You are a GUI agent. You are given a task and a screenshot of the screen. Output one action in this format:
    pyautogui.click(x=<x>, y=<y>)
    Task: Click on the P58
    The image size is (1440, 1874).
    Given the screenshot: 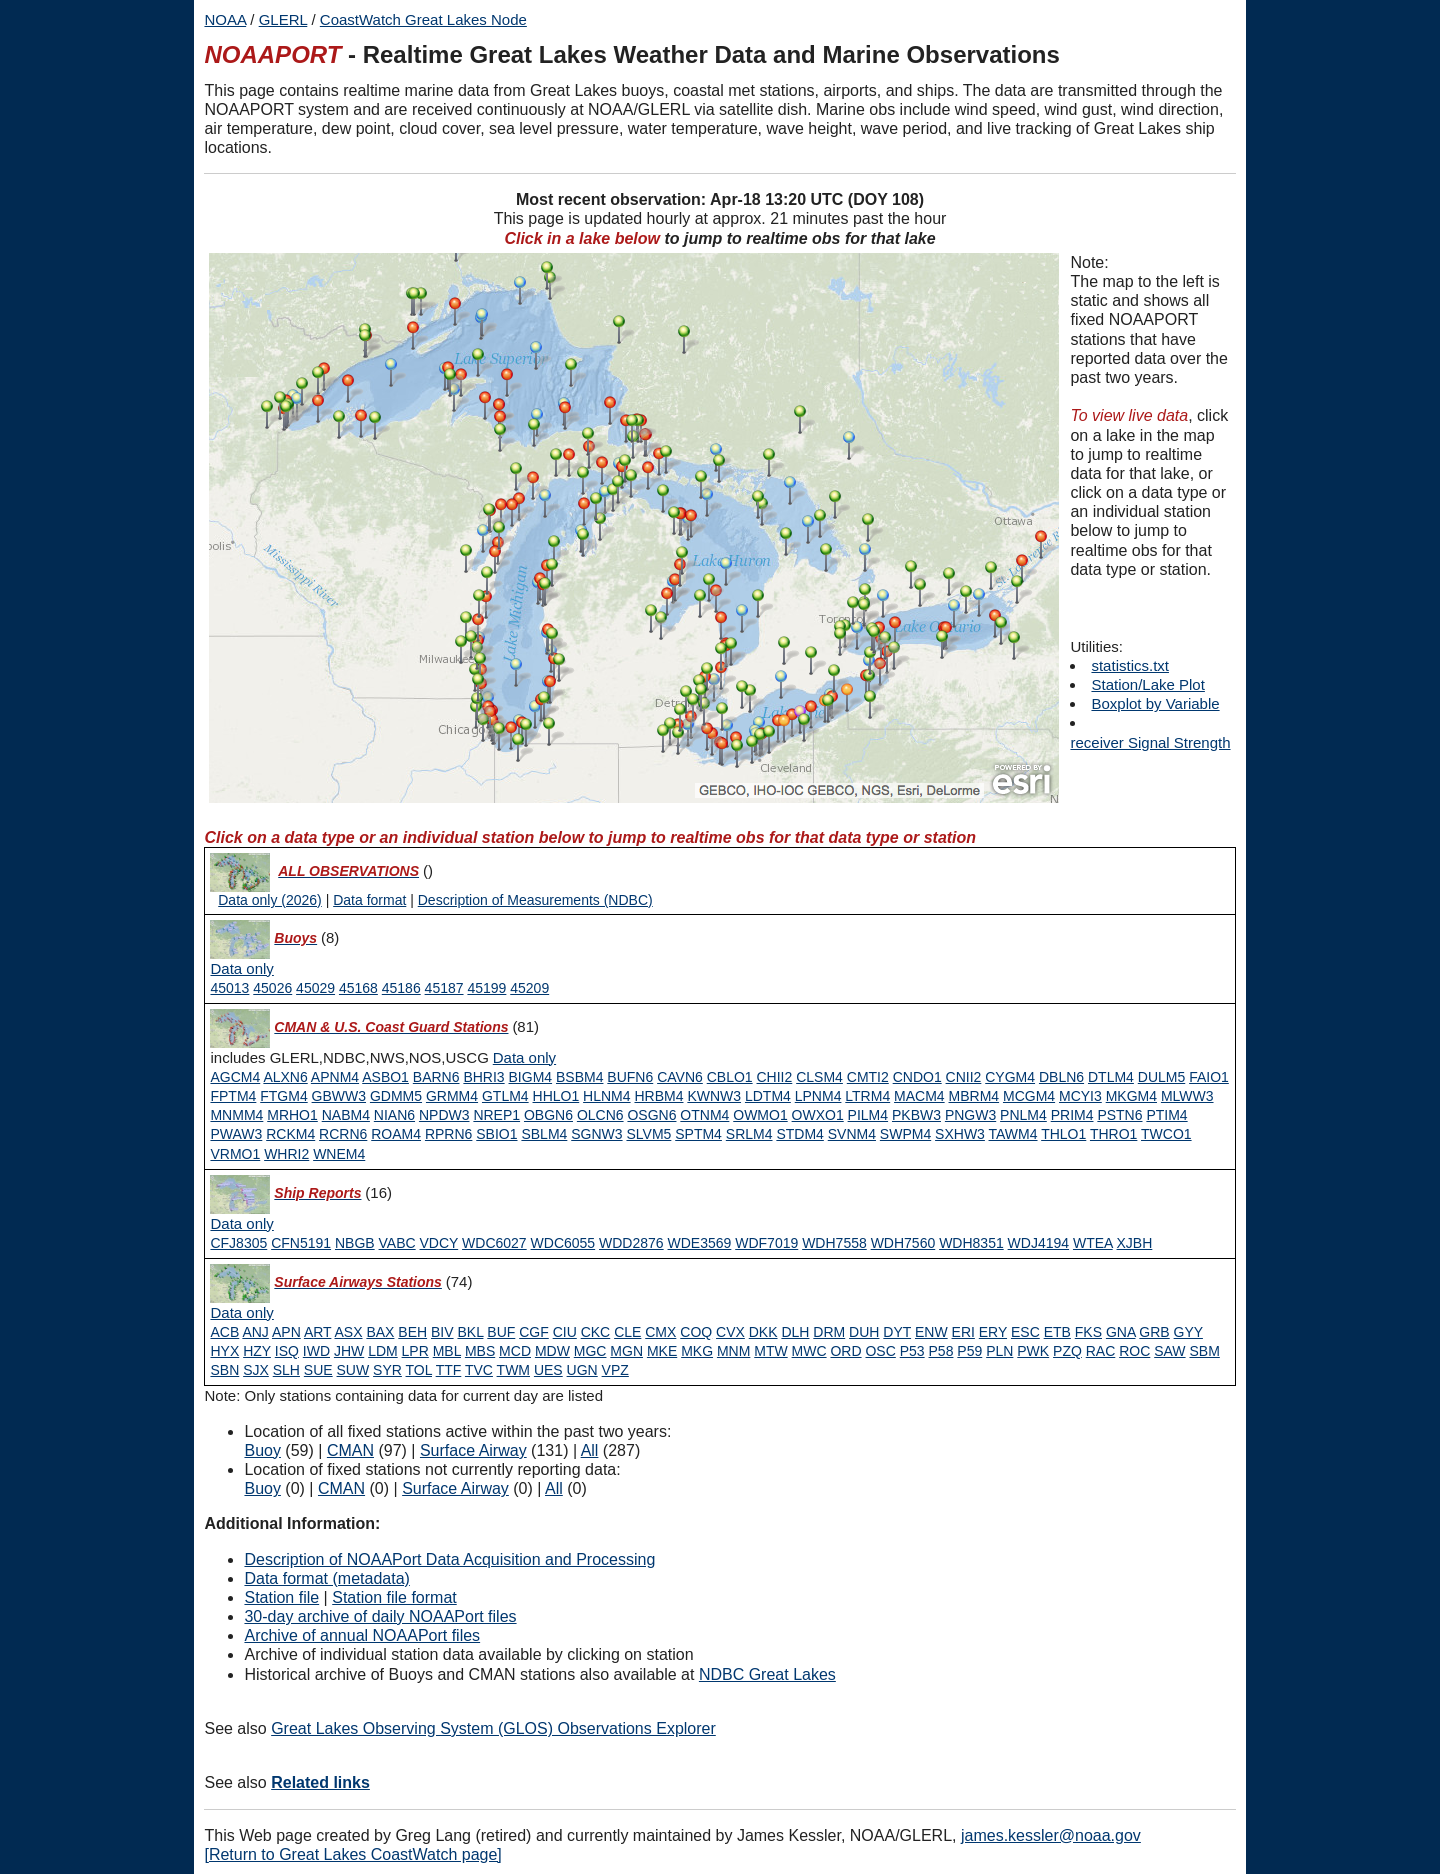 What is the action you would take?
    pyautogui.click(x=941, y=1351)
    